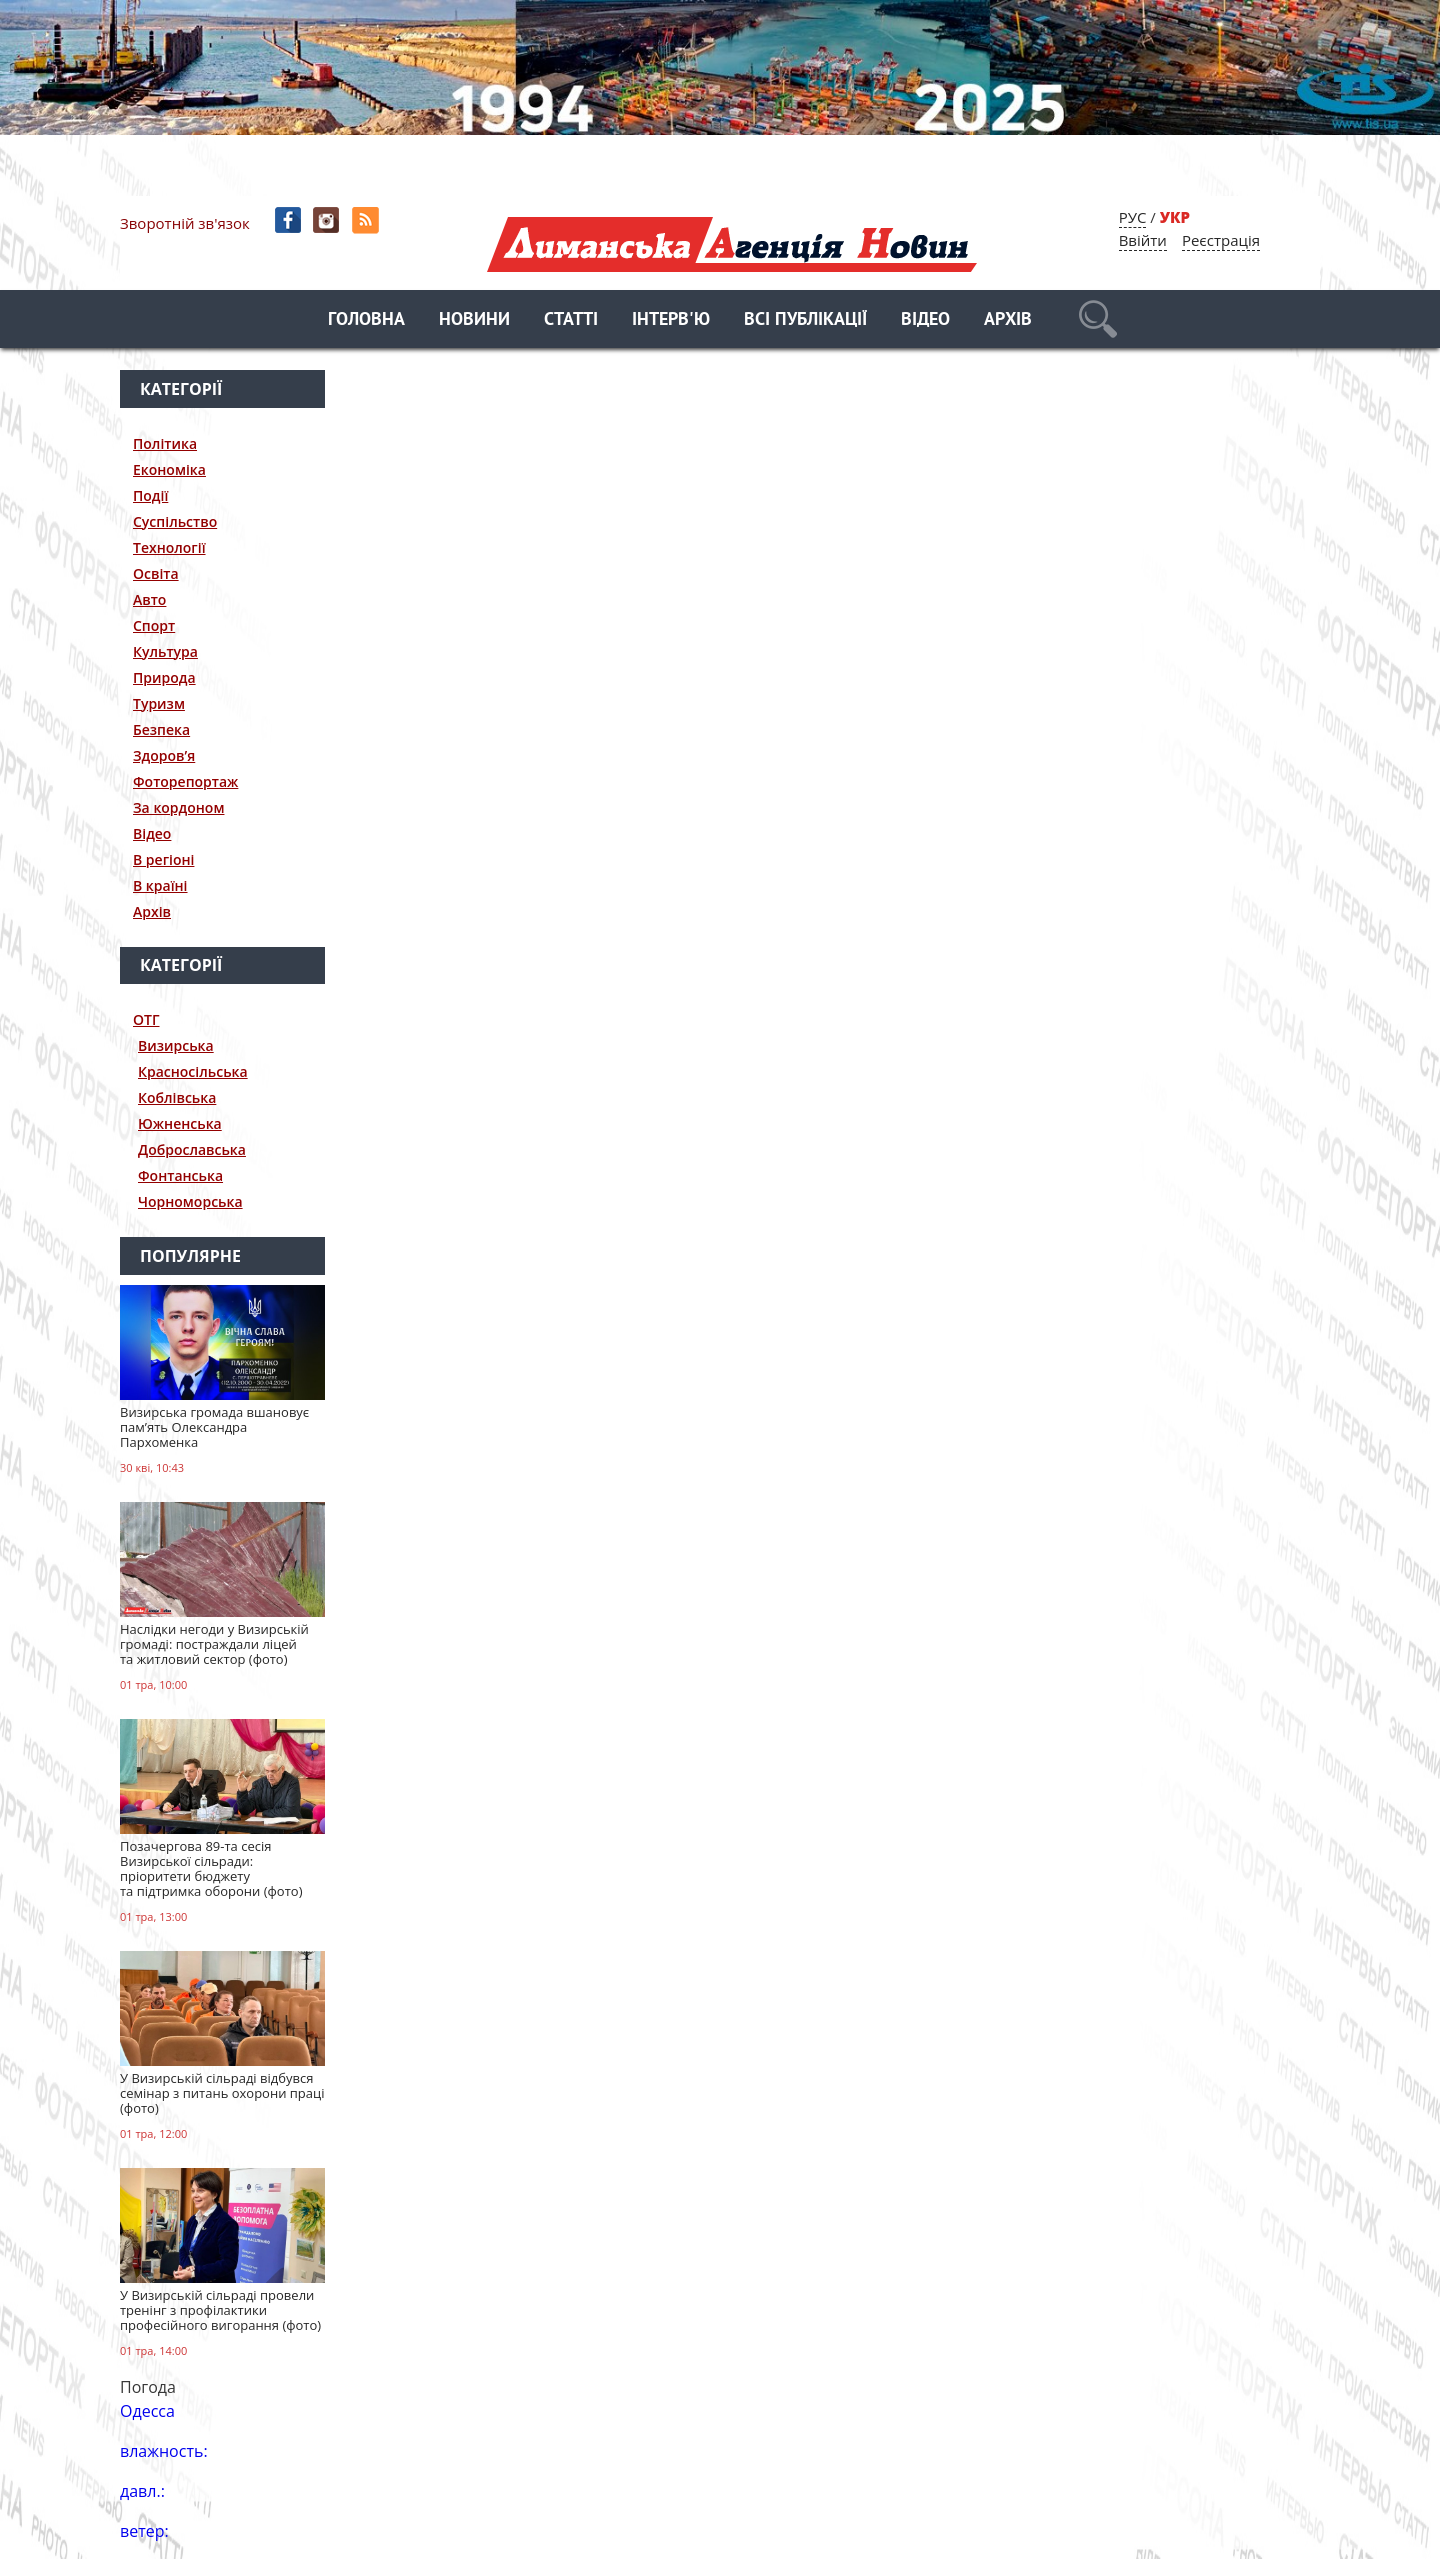 This screenshot has width=1440, height=2559. I want to click on Ввійти, so click(1143, 240).